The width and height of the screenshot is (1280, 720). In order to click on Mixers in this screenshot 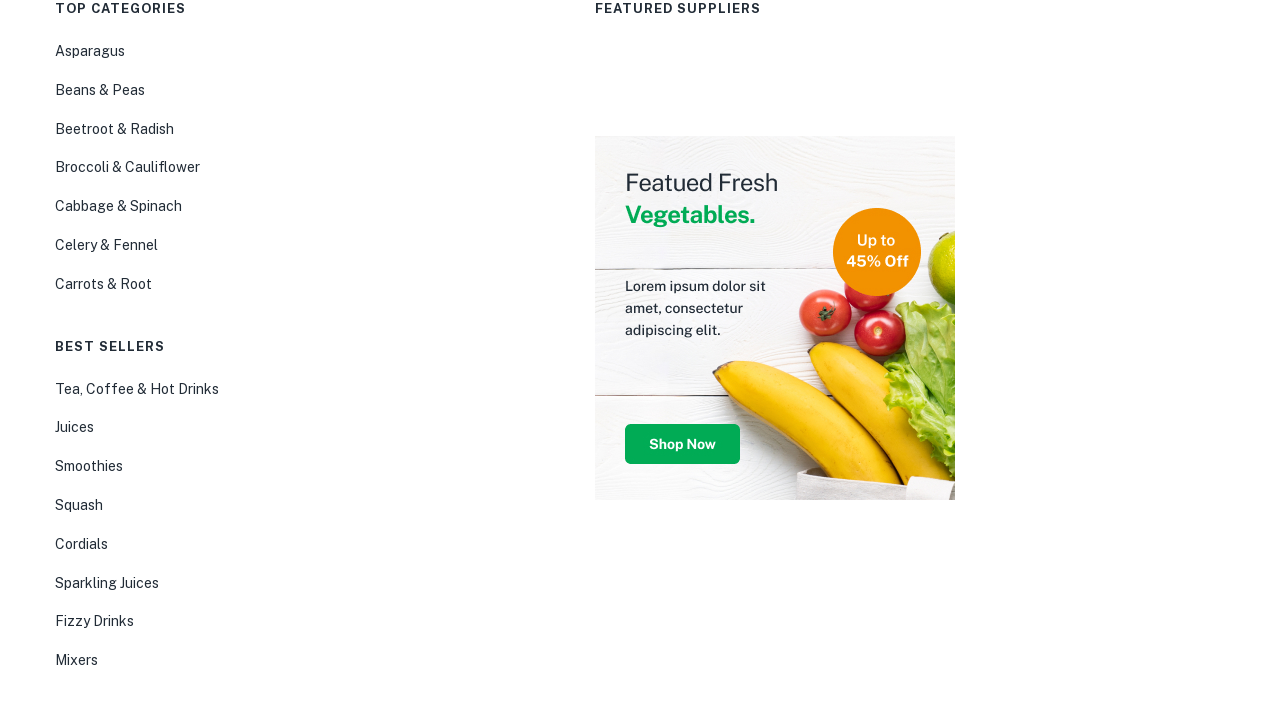, I will do `click(76, 660)`.